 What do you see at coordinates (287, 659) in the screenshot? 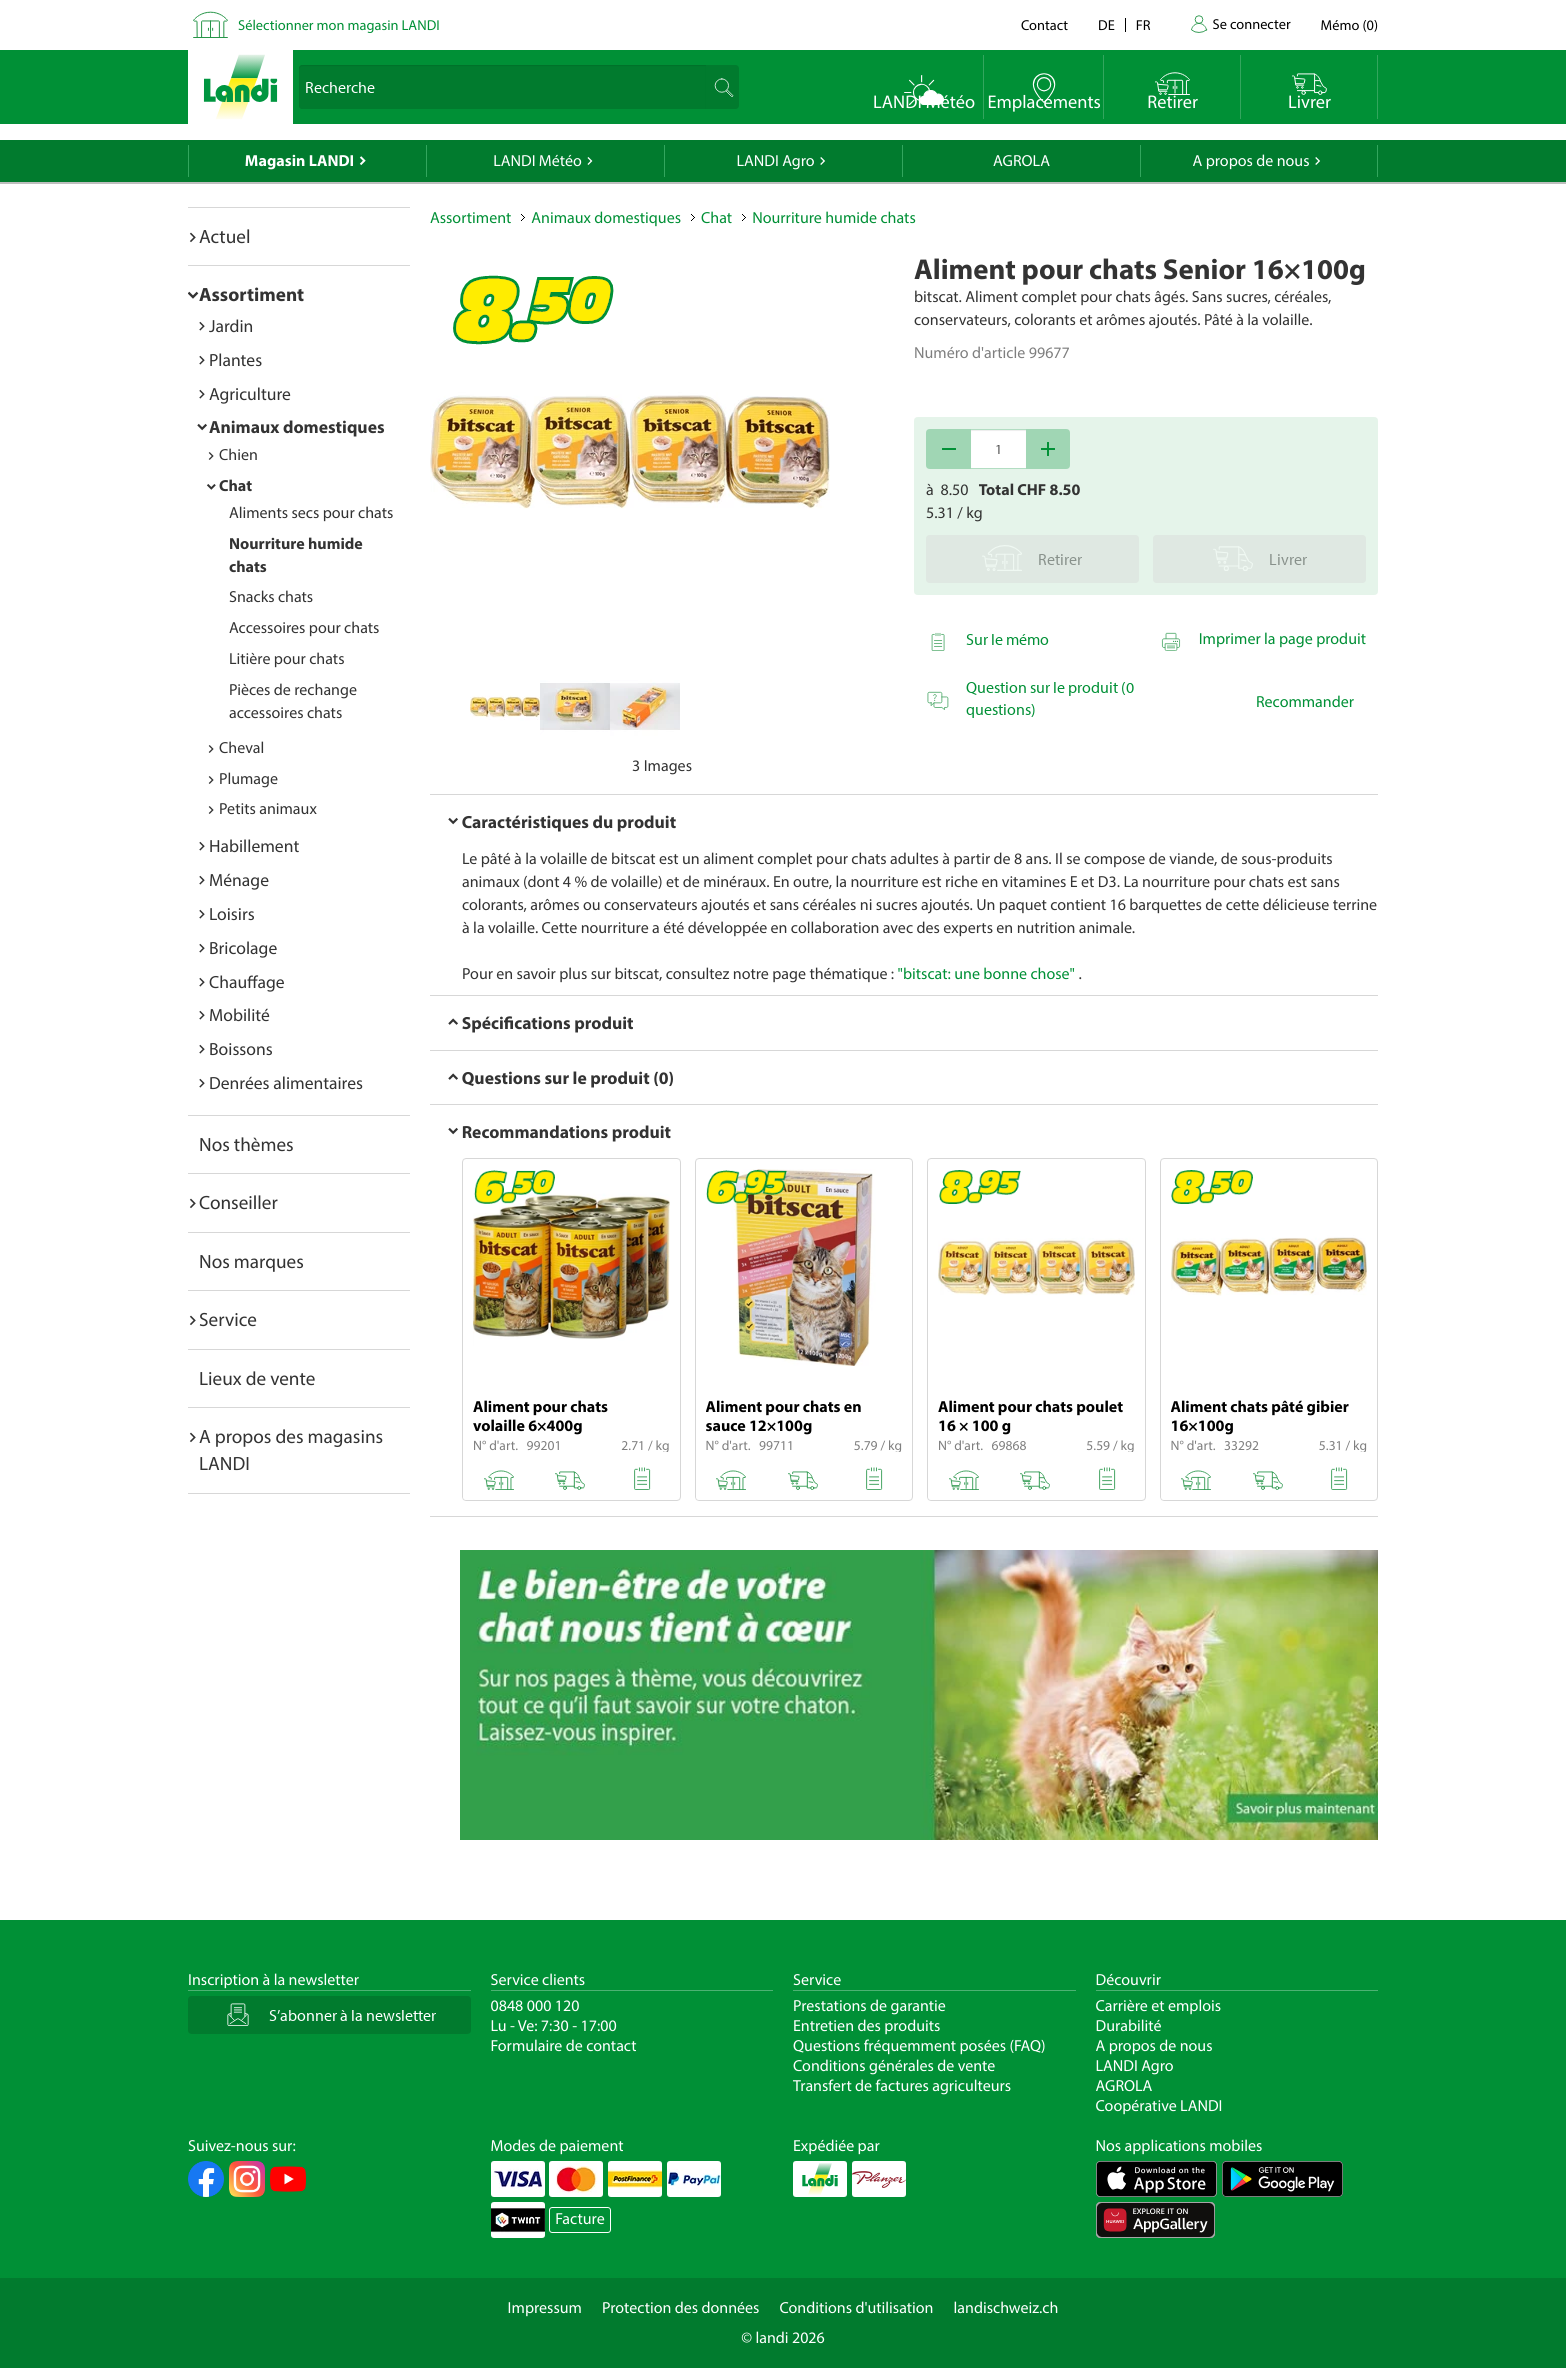
I see `Litière pour chats` at bounding box center [287, 659].